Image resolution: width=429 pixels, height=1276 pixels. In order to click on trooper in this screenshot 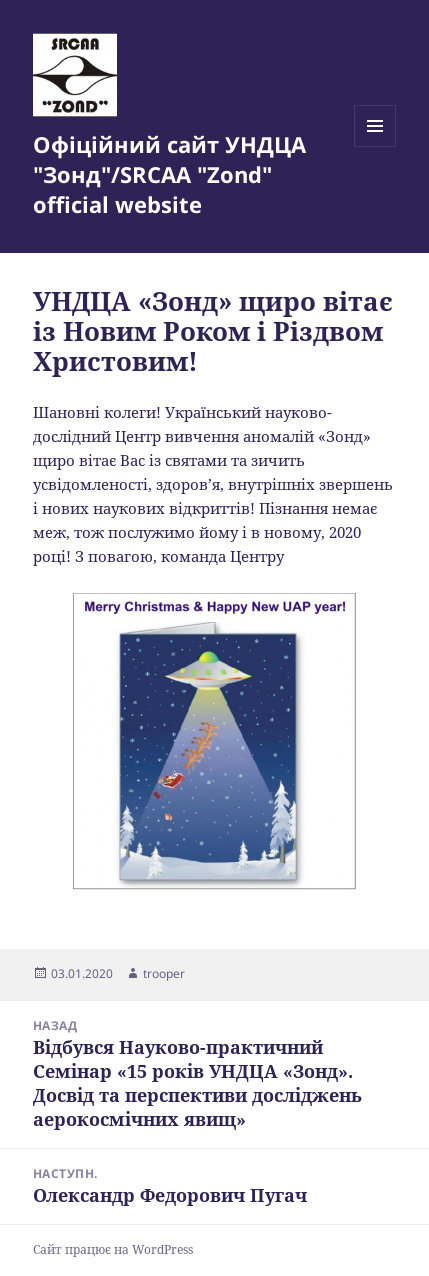, I will do `click(164, 973)`.